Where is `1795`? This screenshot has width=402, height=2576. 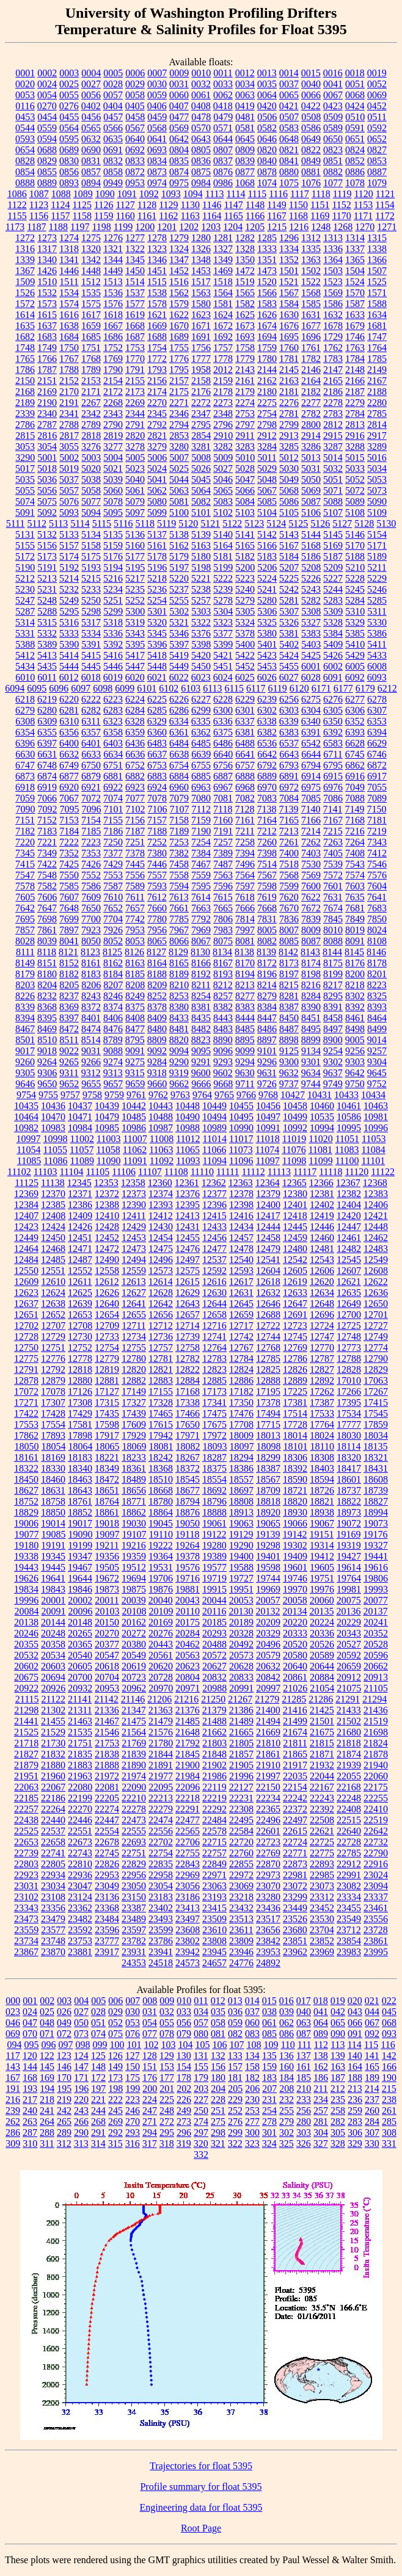
1795 is located at coordinates (179, 369).